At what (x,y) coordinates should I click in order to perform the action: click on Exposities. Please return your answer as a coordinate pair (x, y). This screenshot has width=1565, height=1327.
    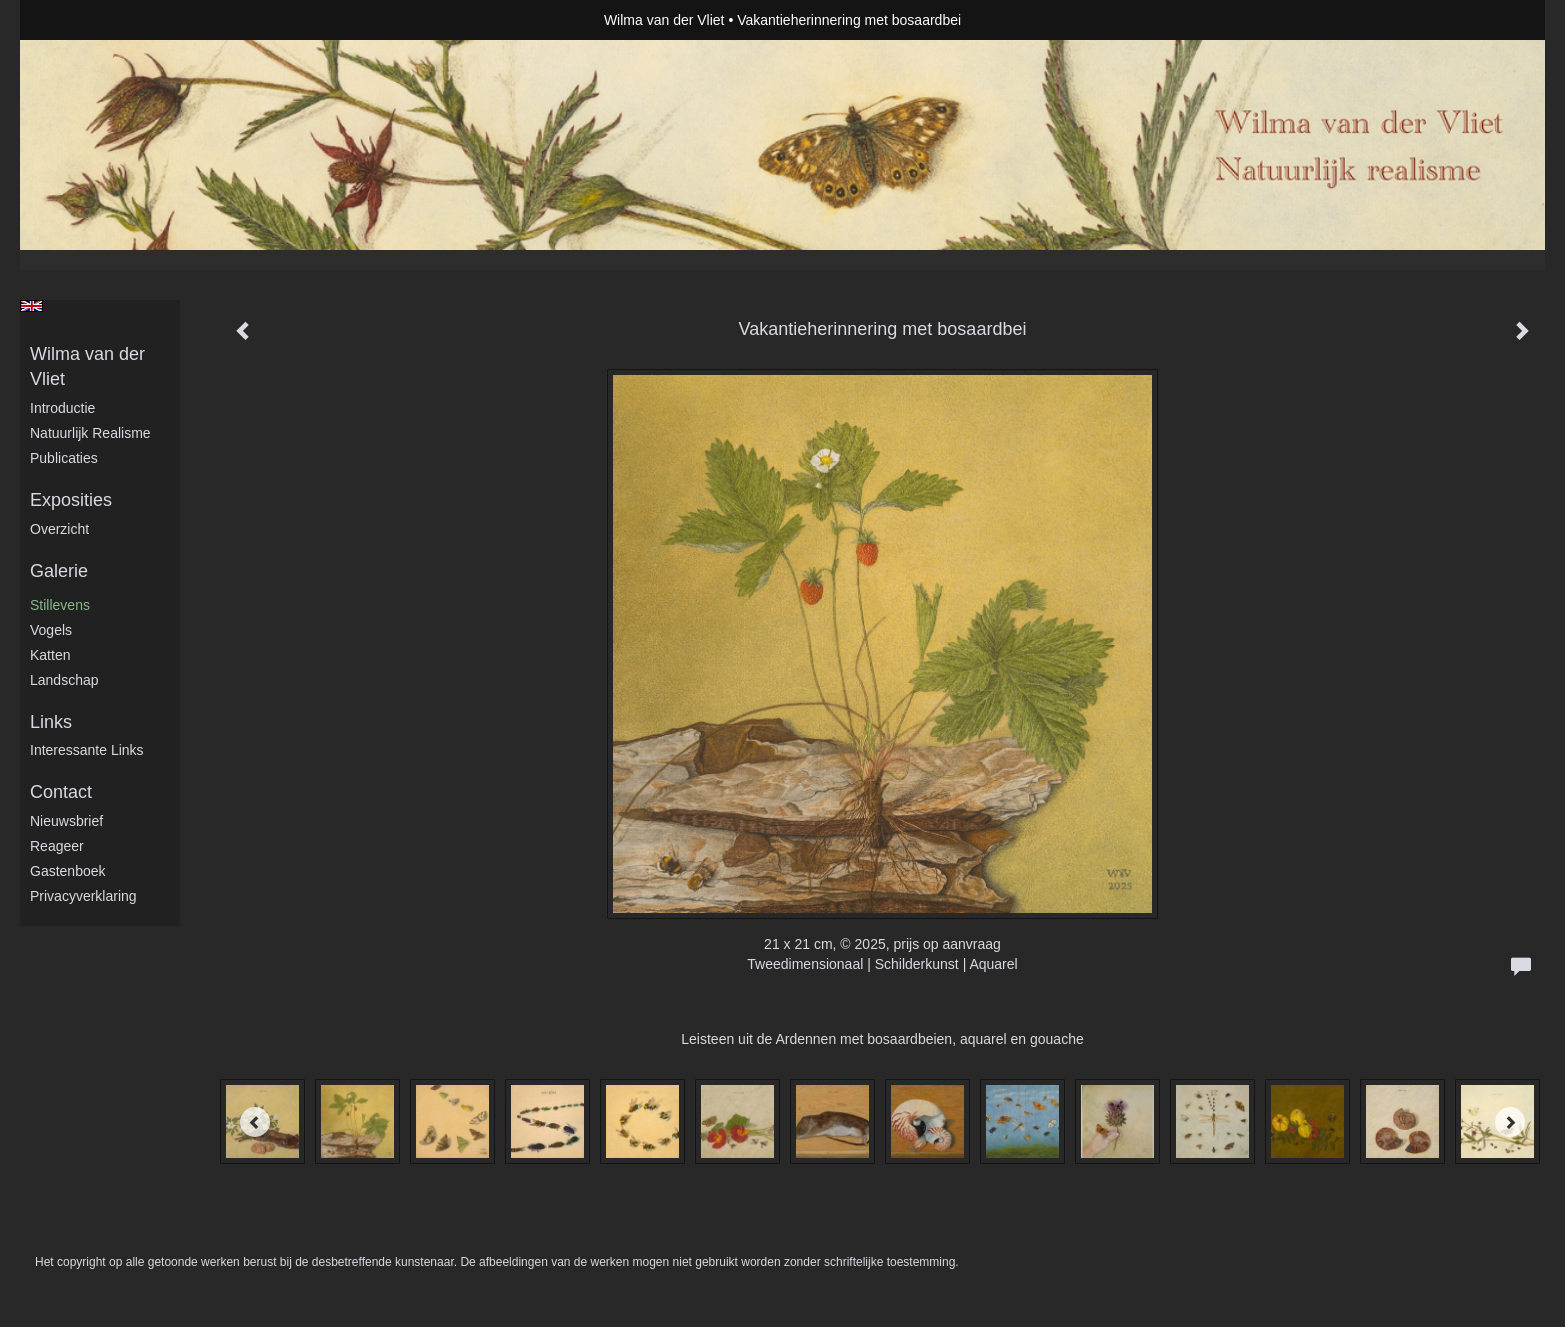
    Looking at the image, I should click on (71, 500).